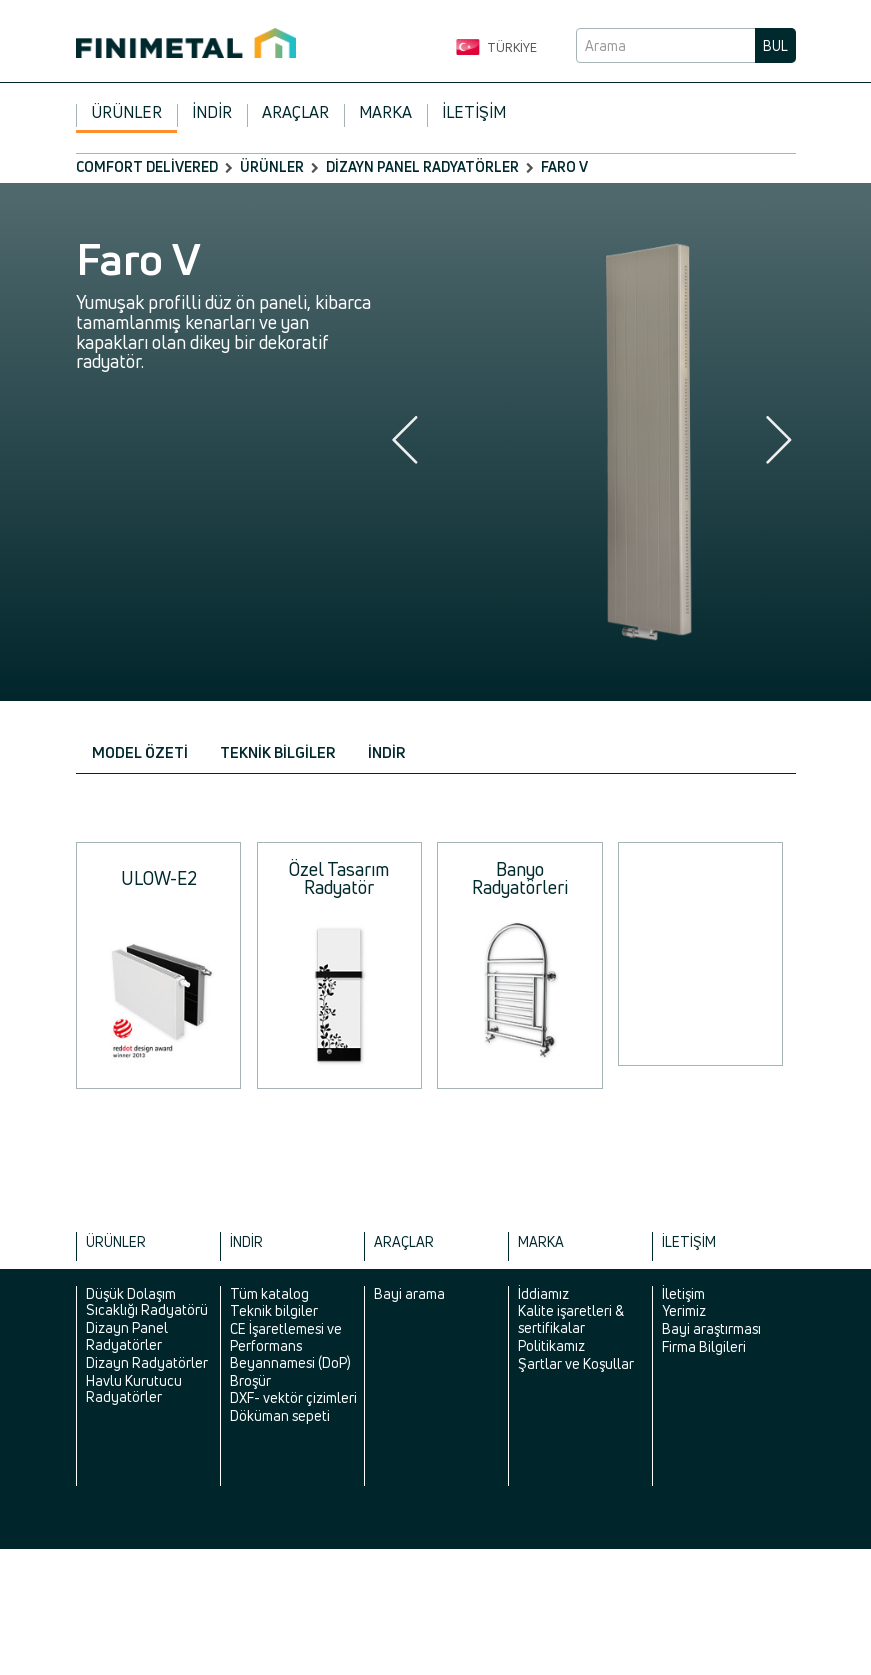 The width and height of the screenshot is (871, 1675). What do you see at coordinates (704, 1346) in the screenshot?
I see `Firma Bilgileri` at bounding box center [704, 1346].